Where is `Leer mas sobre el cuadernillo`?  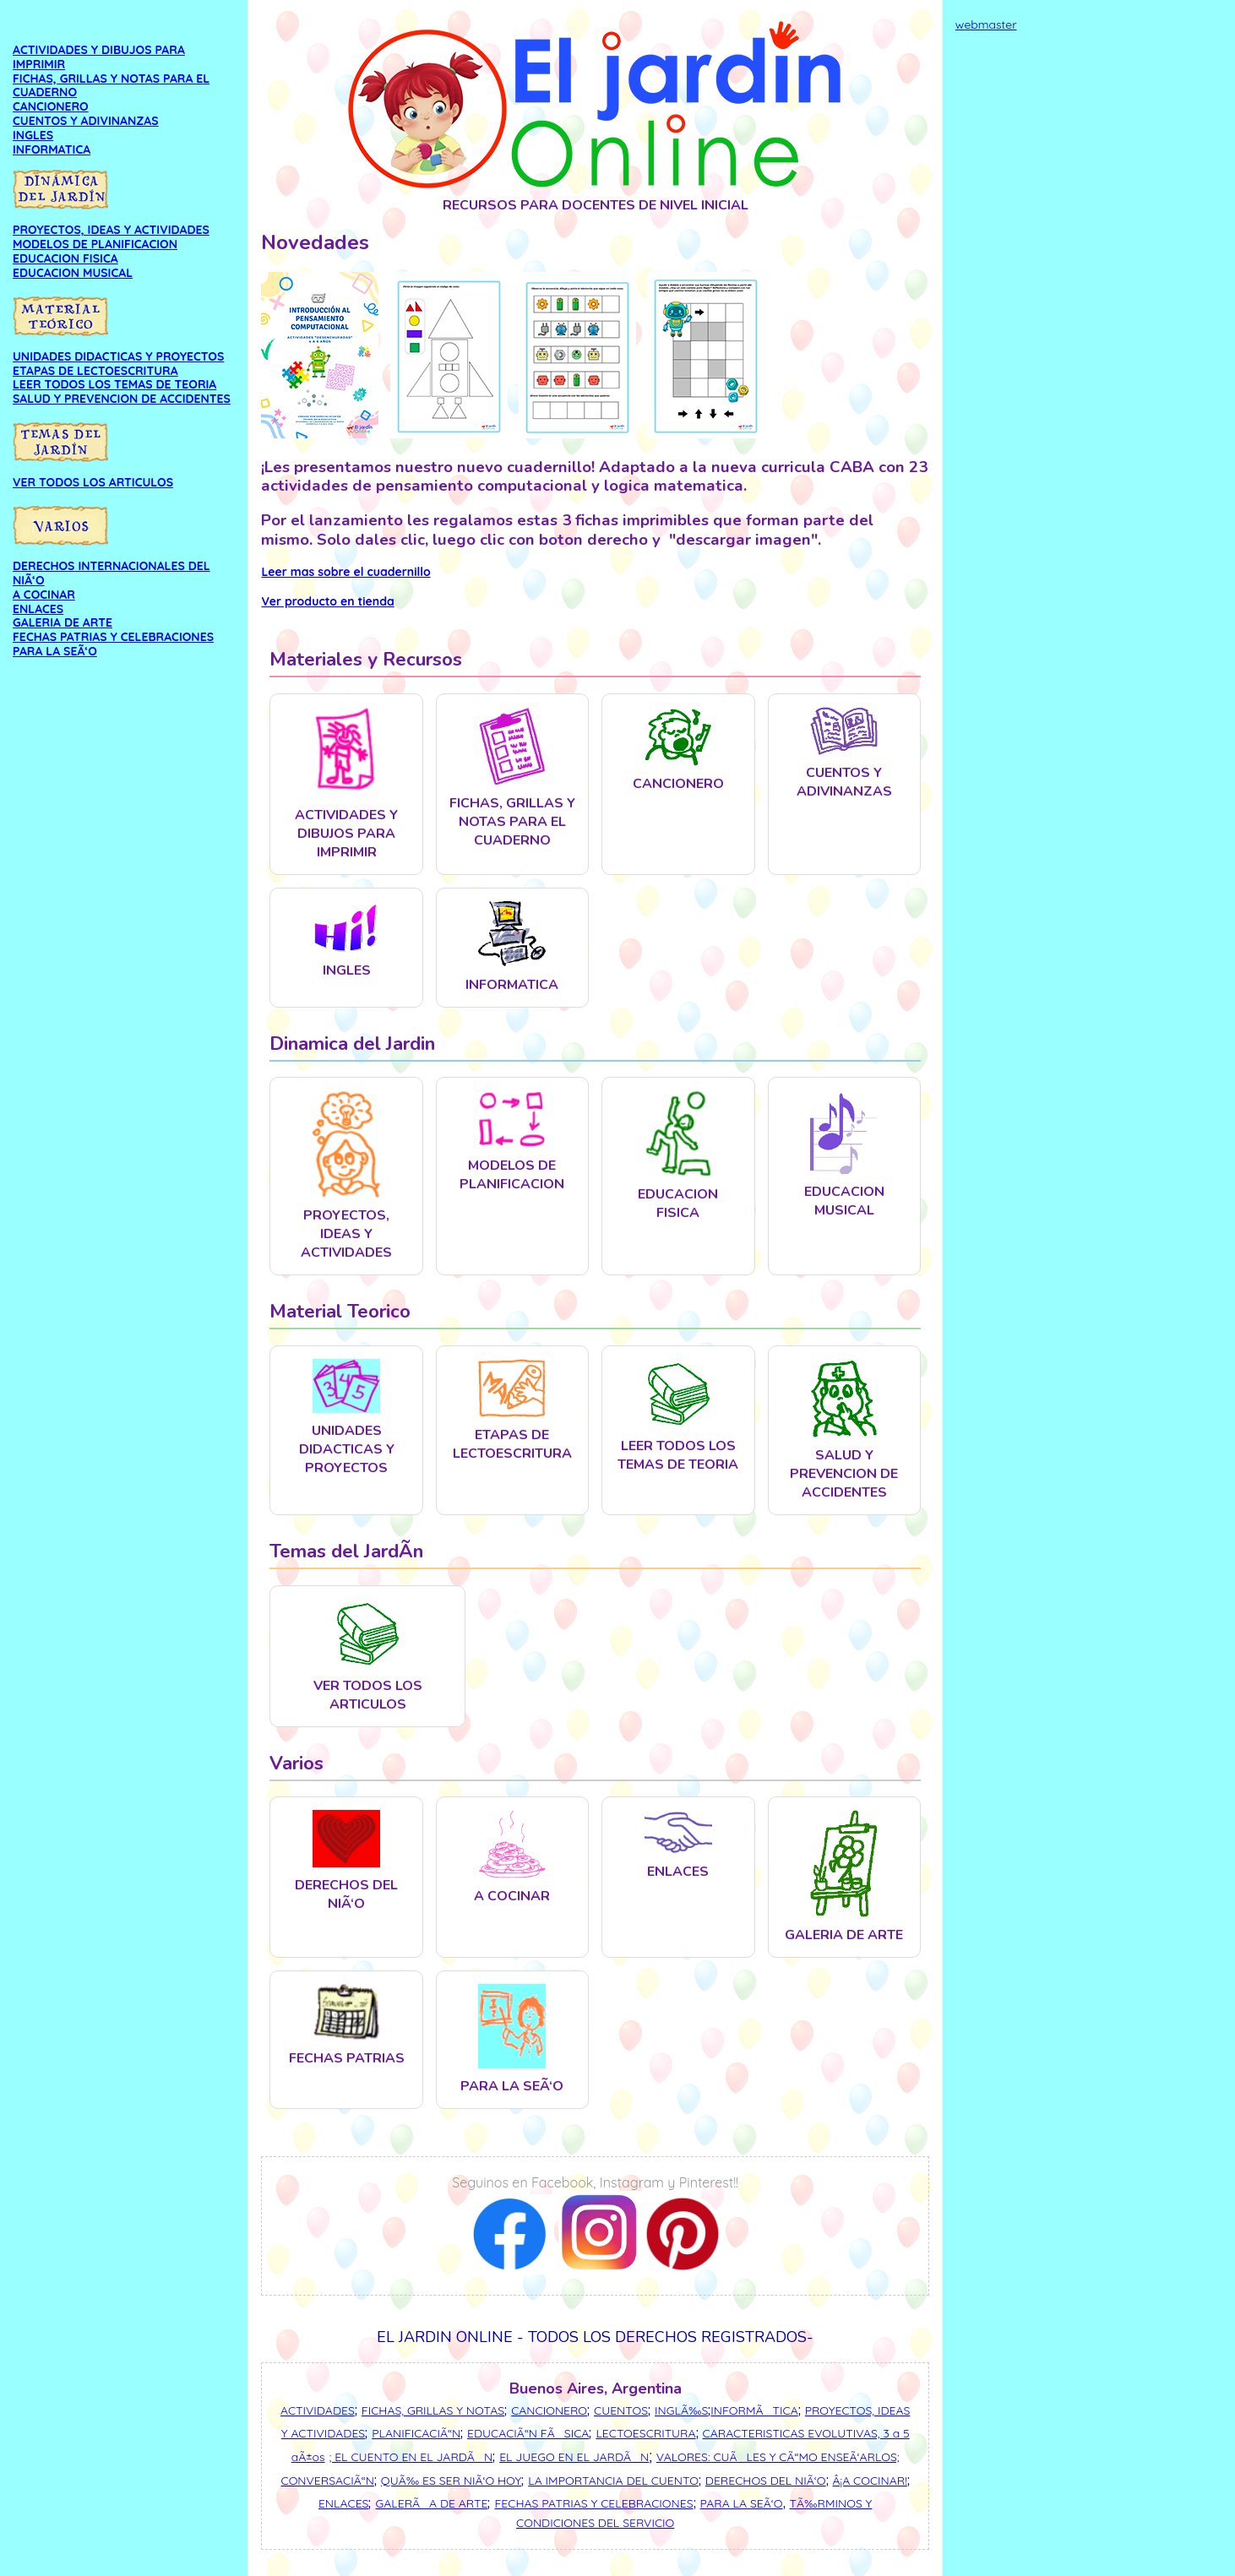
Leer mas sobre el cuadernillo is located at coordinates (345, 571).